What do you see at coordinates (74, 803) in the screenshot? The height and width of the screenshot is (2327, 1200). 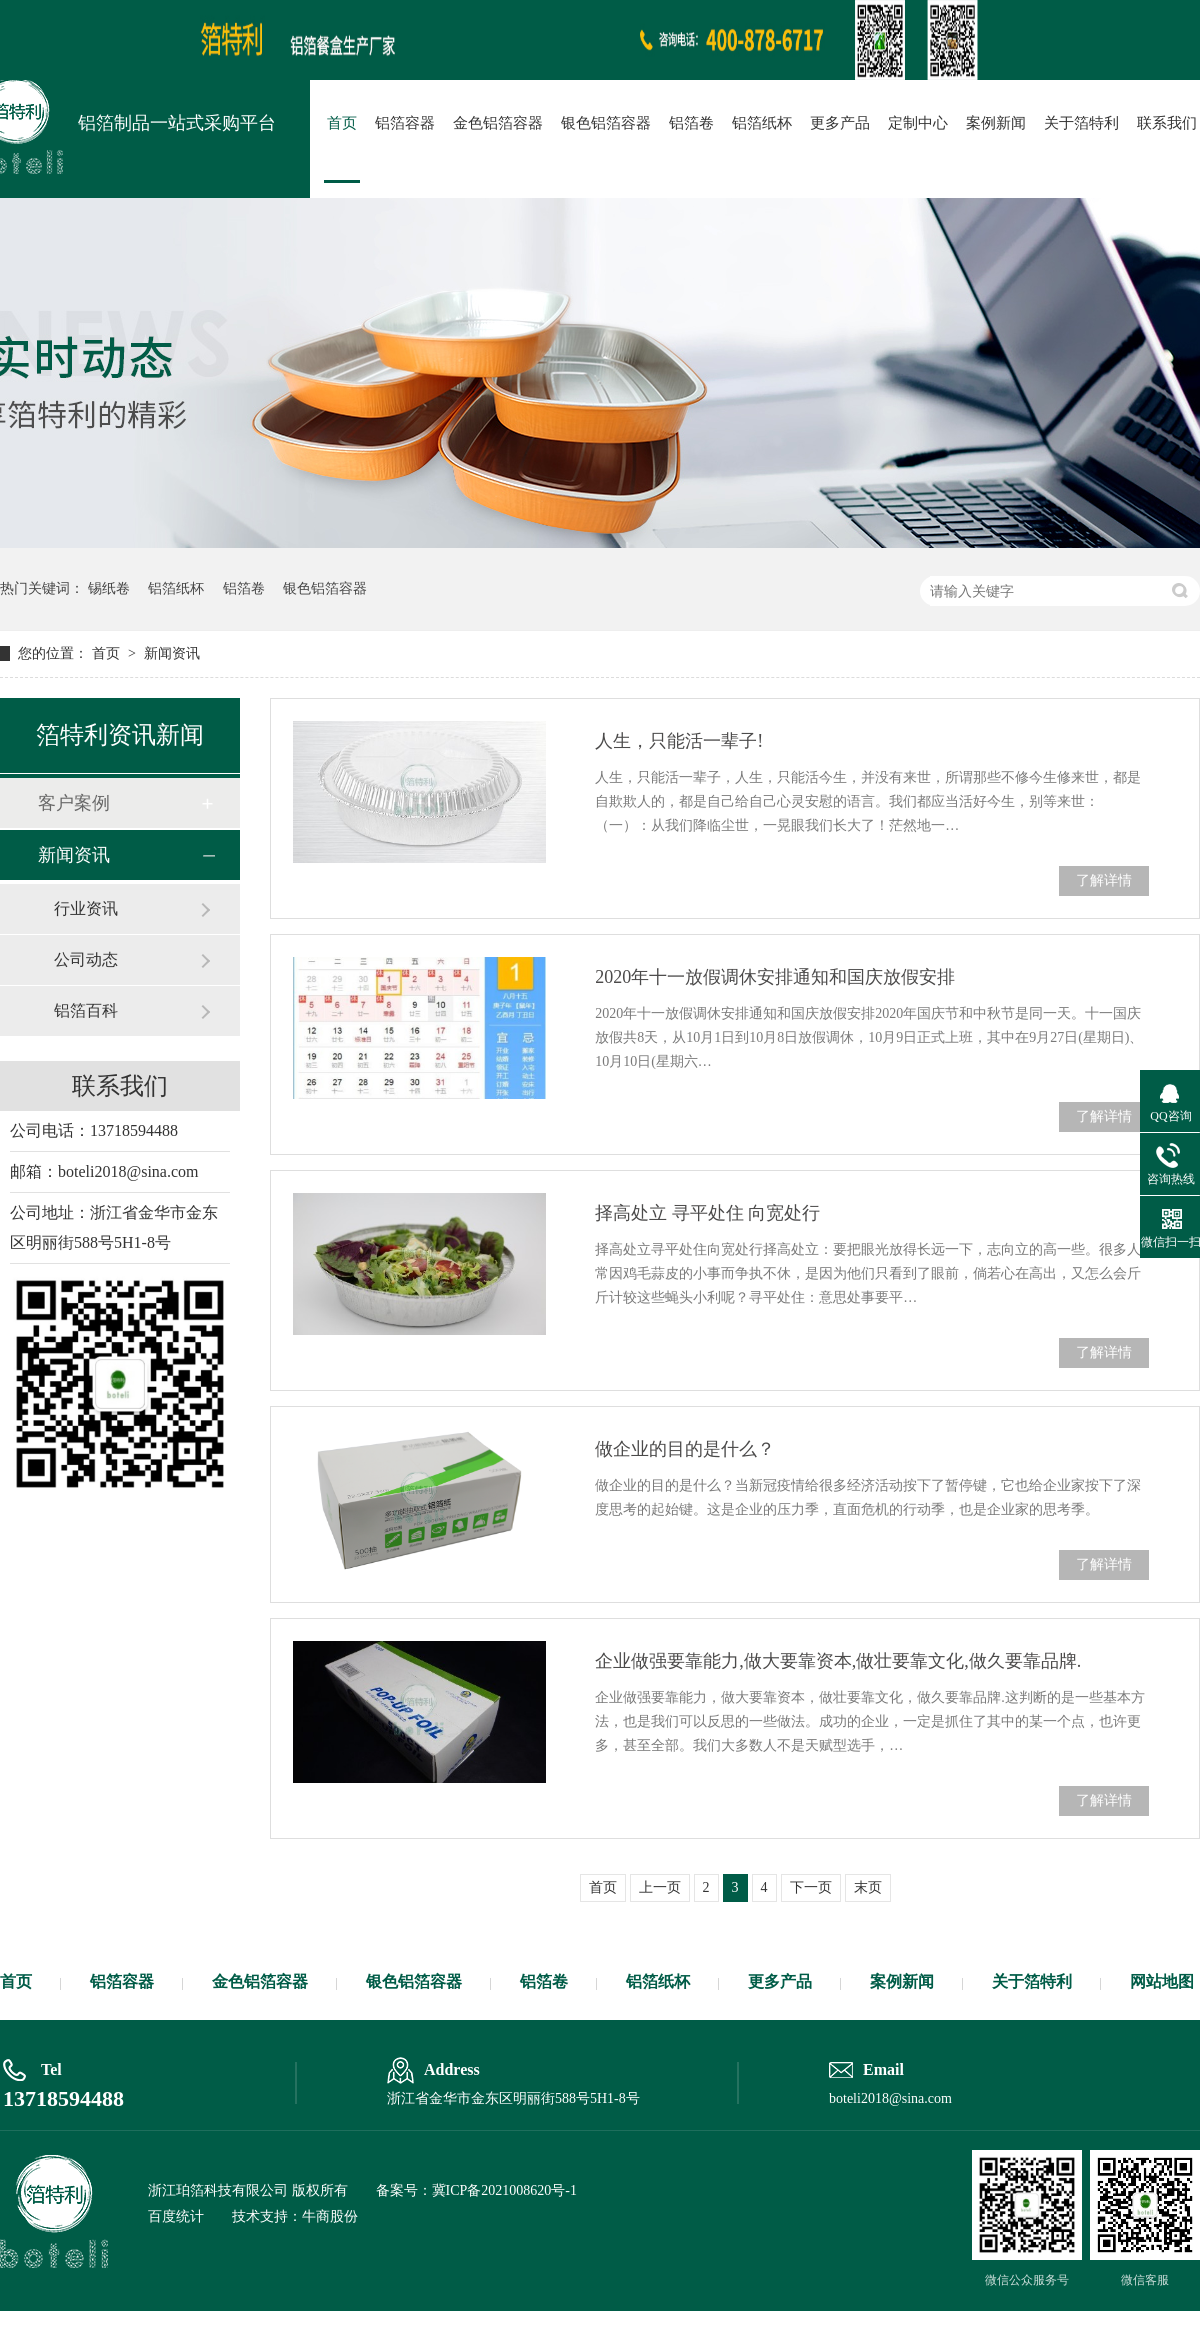 I see `客户案例` at bounding box center [74, 803].